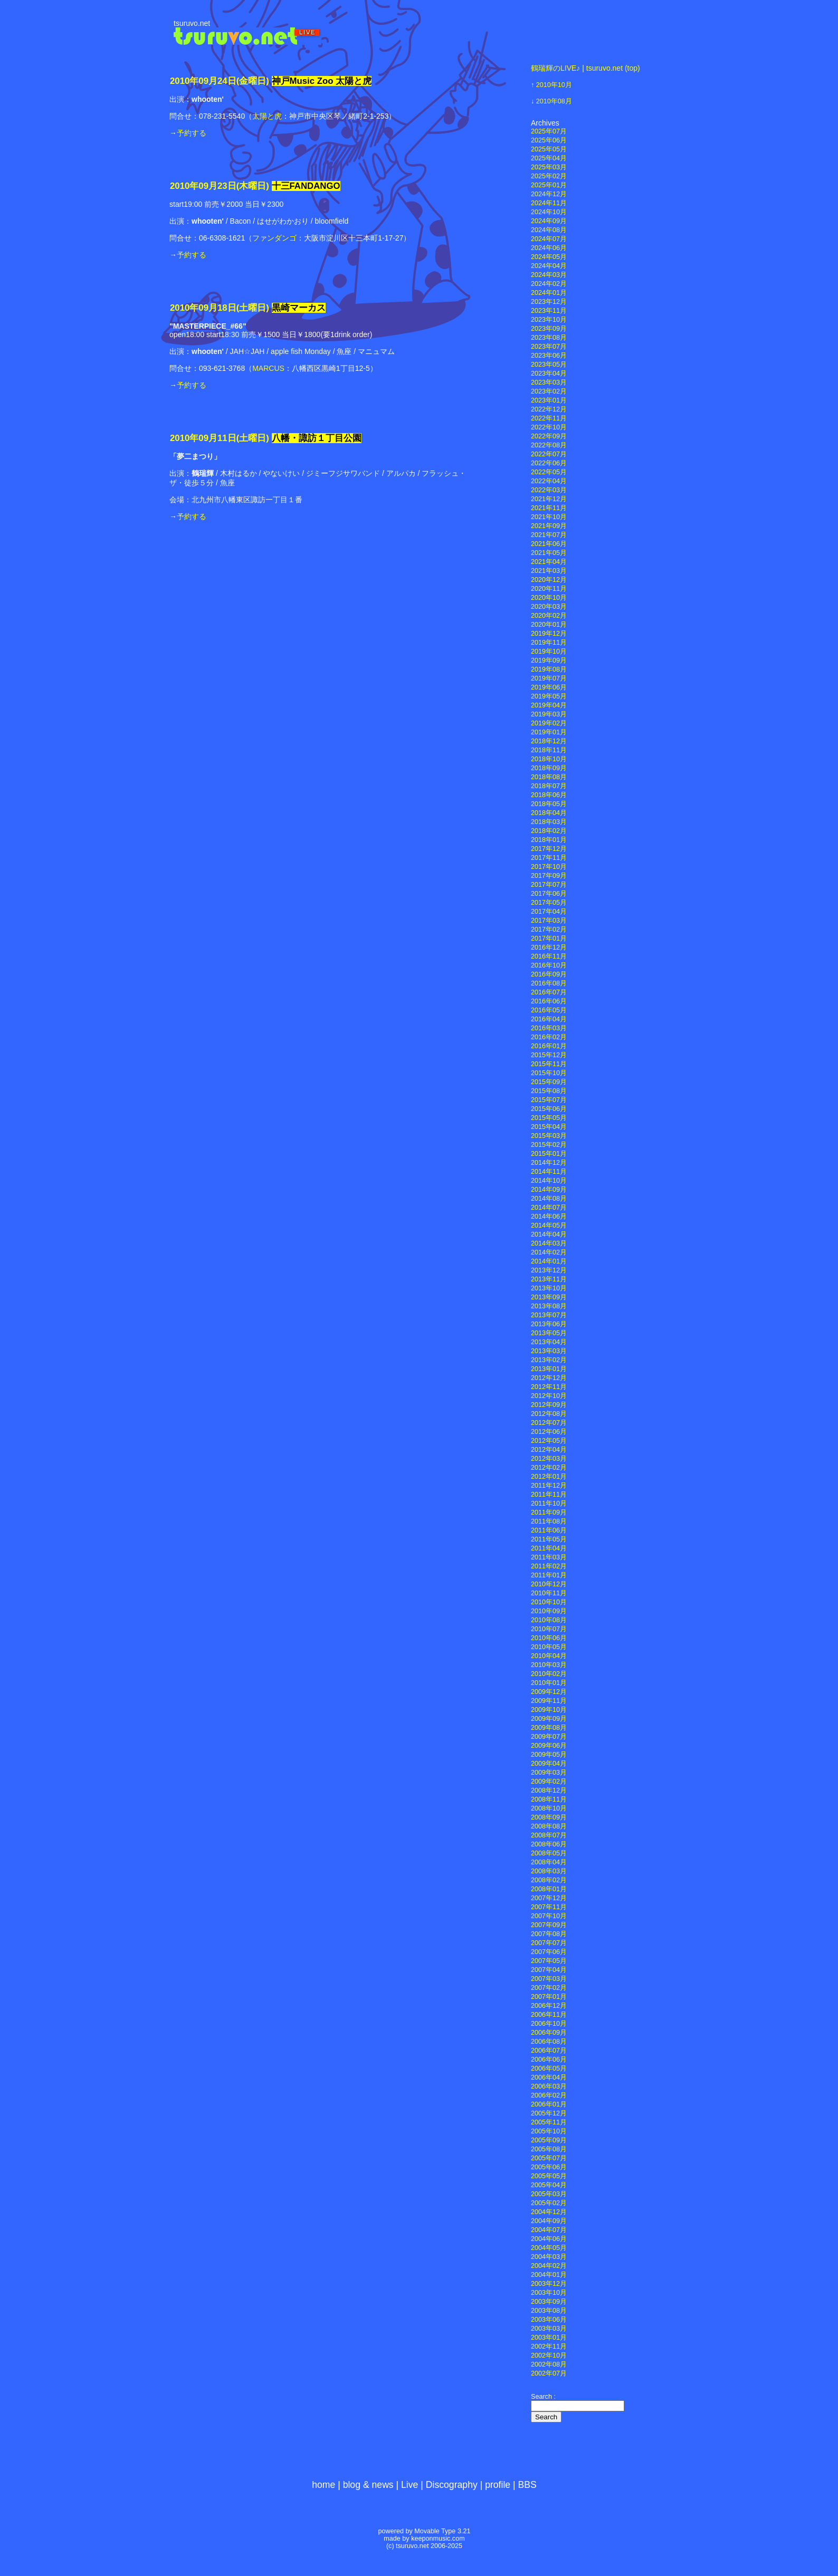 This screenshot has width=838, height=2576. I want to click on 2021年11月, so click(549, 508).